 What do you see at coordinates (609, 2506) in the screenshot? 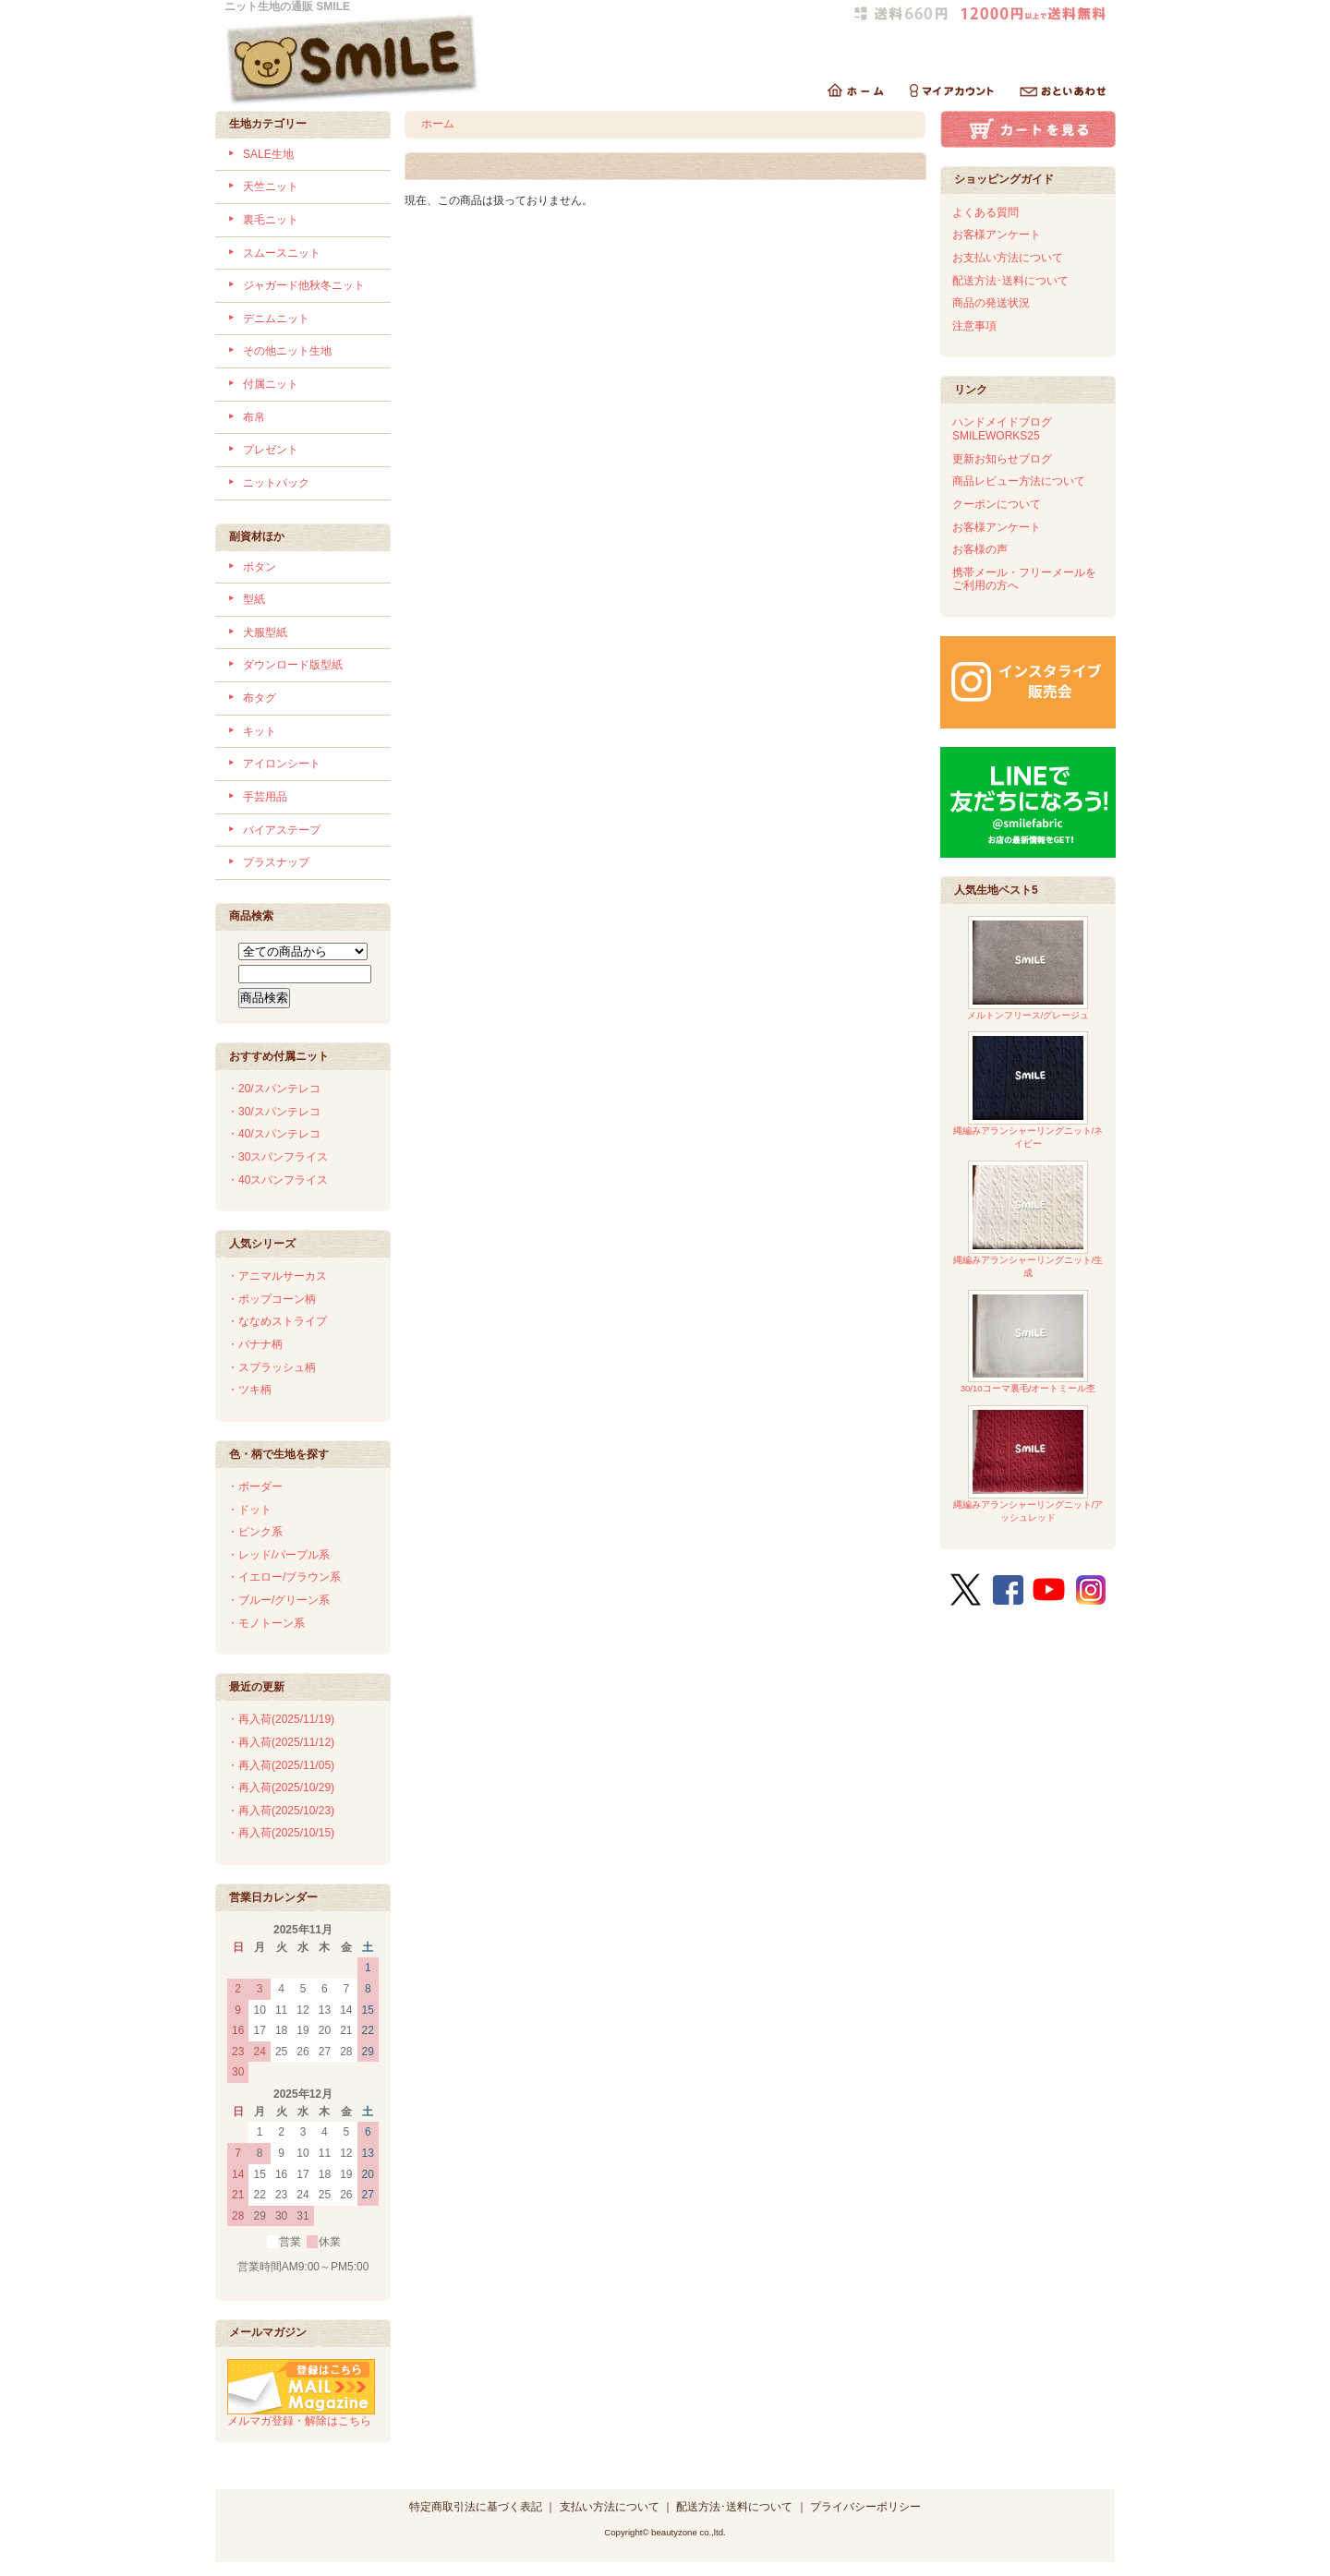
I see `支払い方法について` at bounding box center [609, 2506].